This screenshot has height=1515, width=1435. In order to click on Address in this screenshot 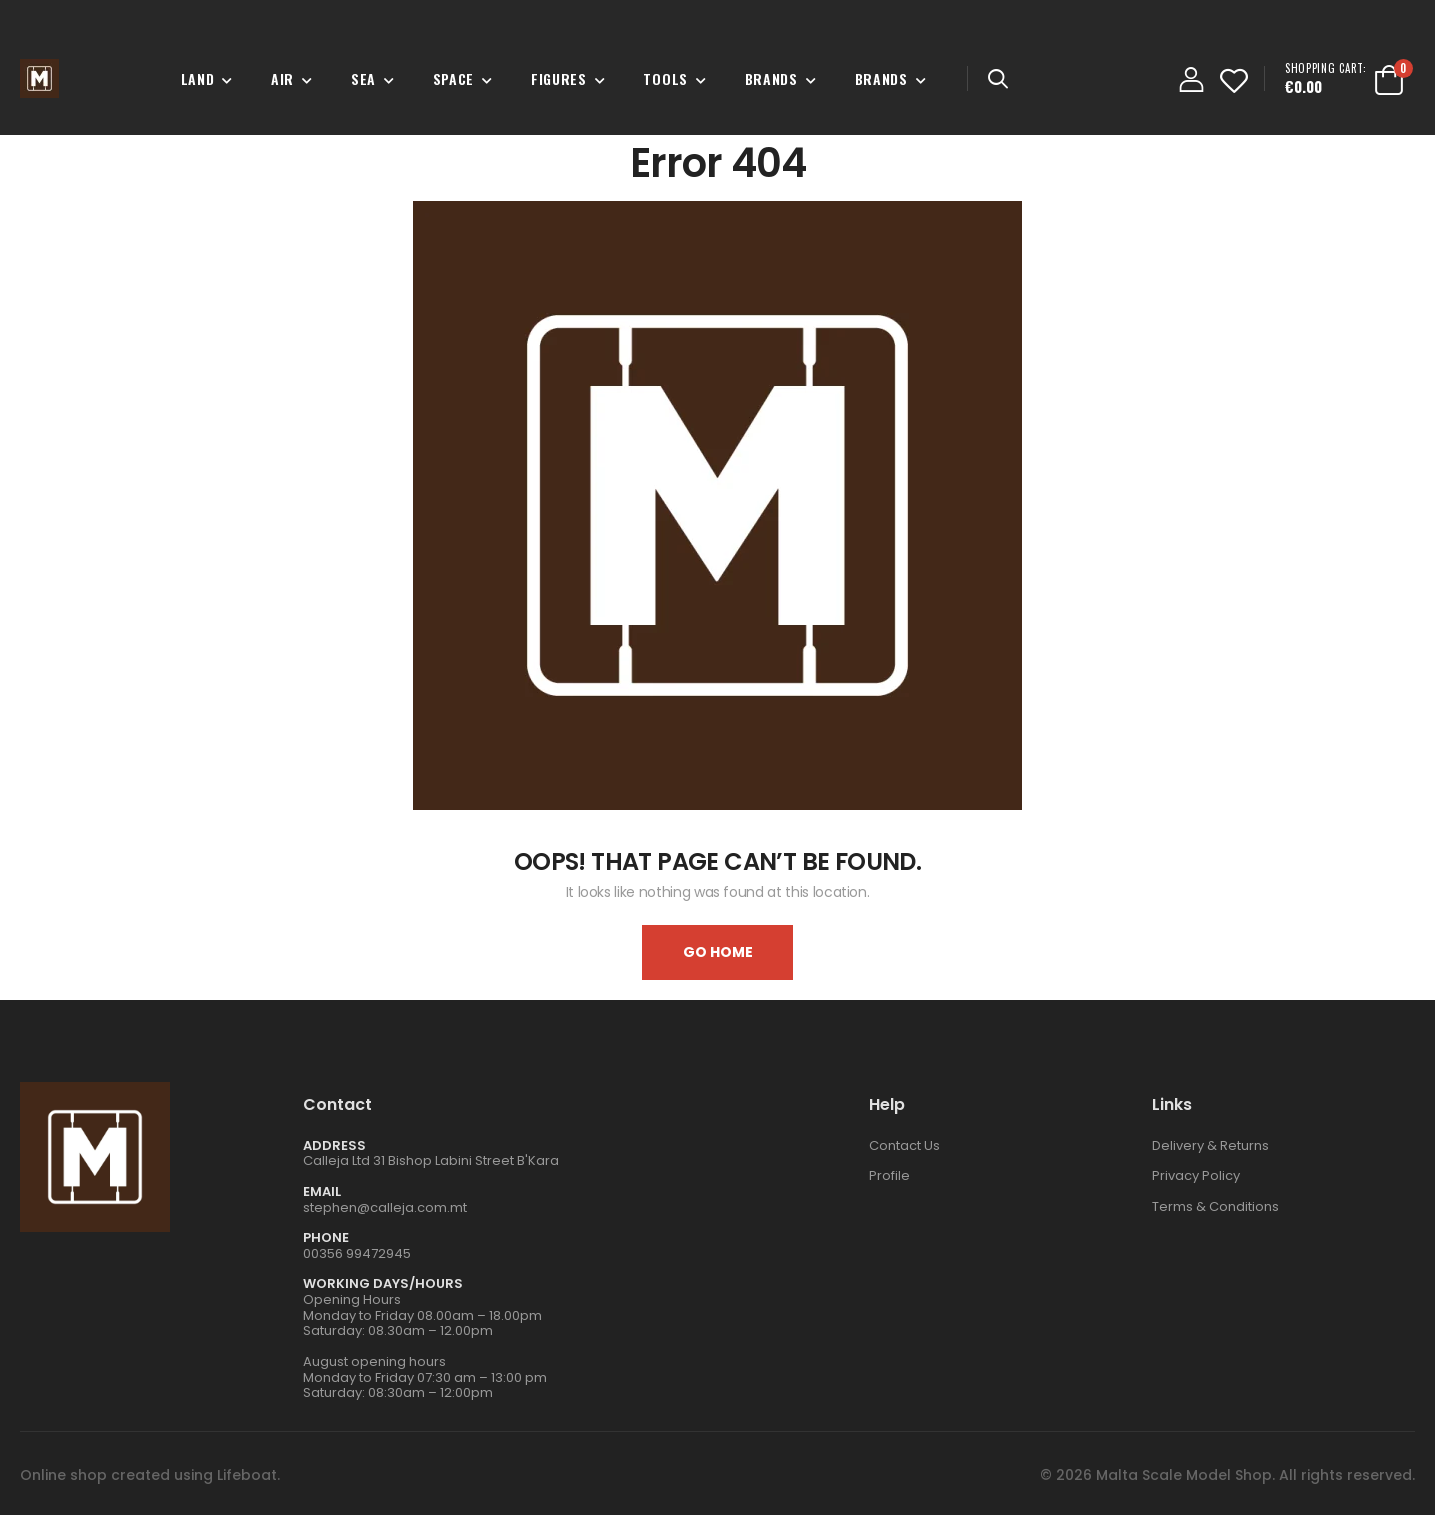, I will do `click(334, 1145)`.